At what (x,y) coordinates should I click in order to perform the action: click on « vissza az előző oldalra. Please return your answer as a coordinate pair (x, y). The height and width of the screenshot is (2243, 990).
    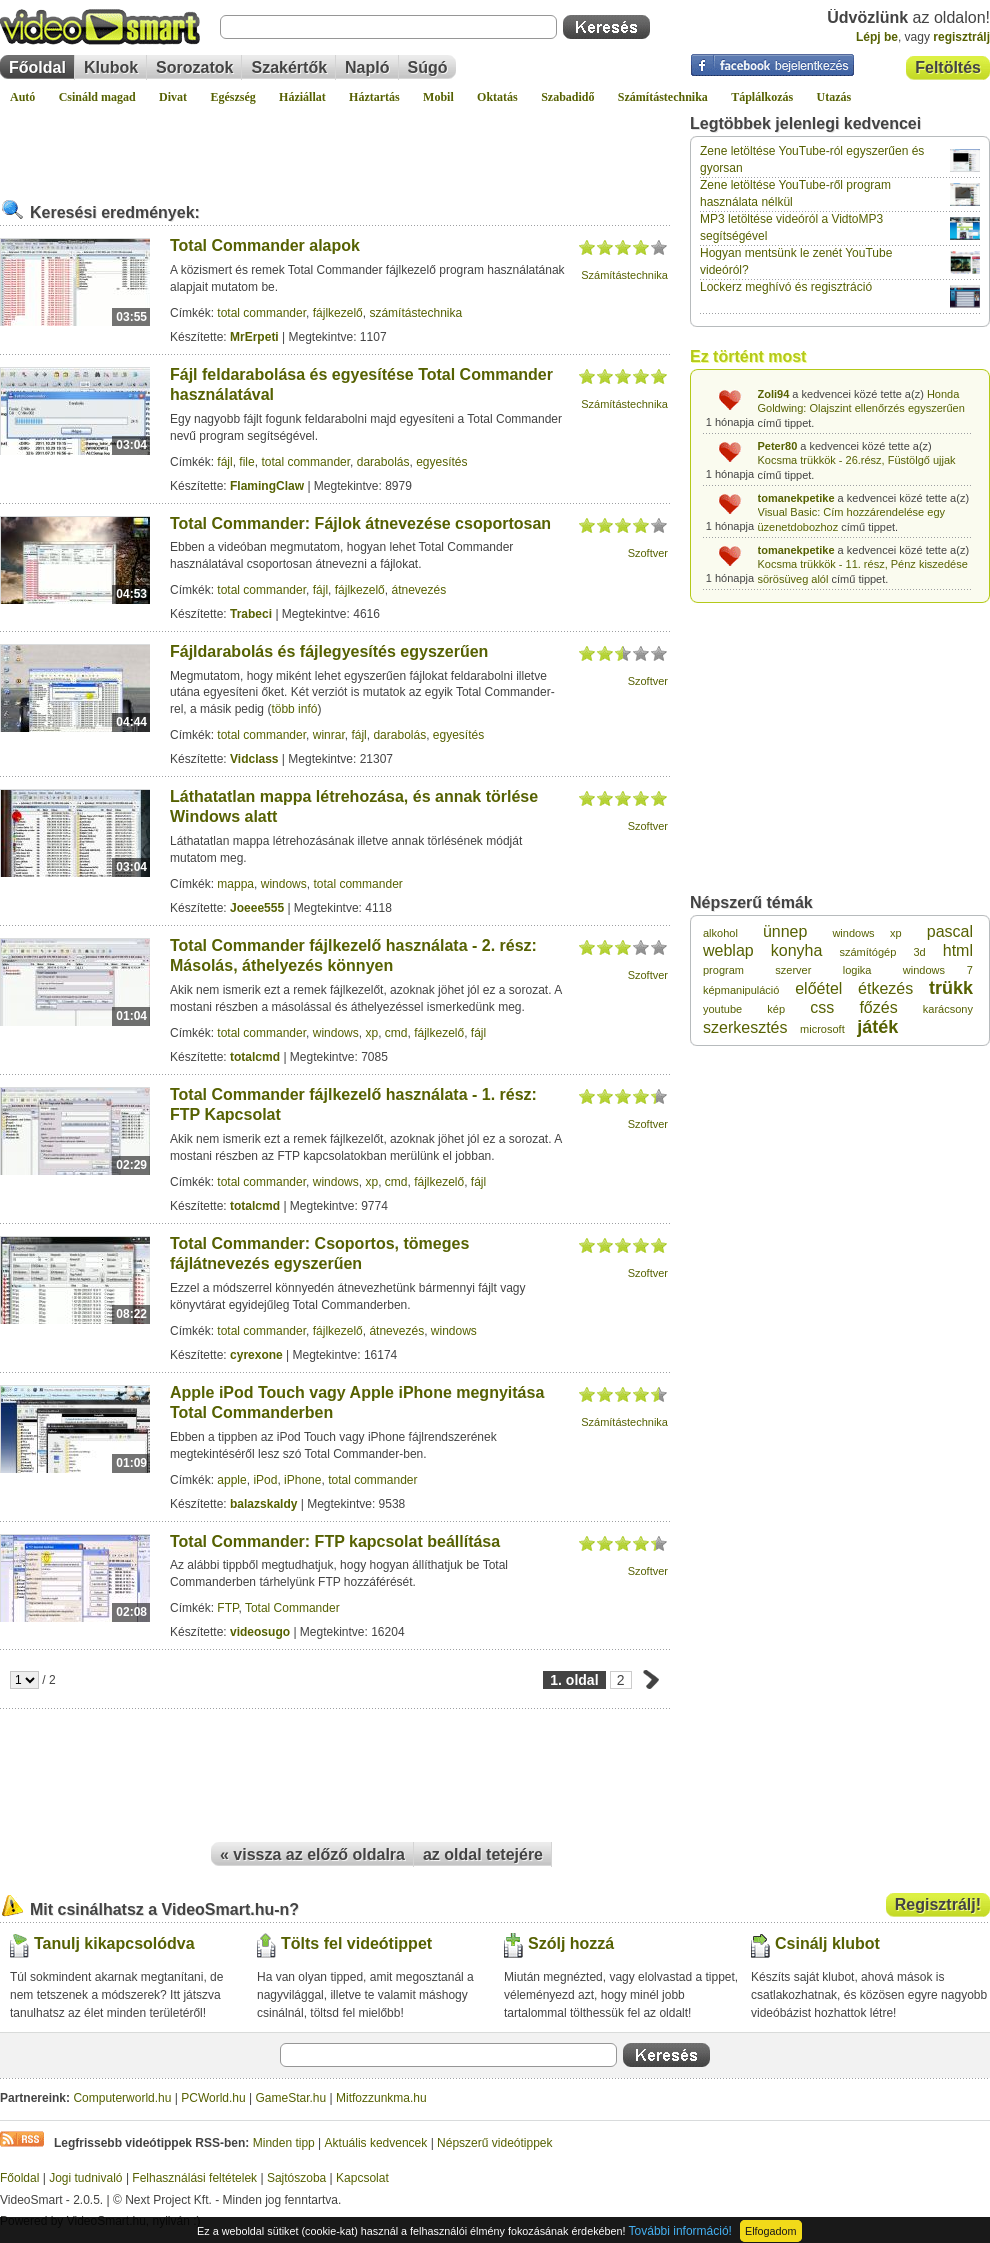
    Looking at the image, I should click on (312, 1854).